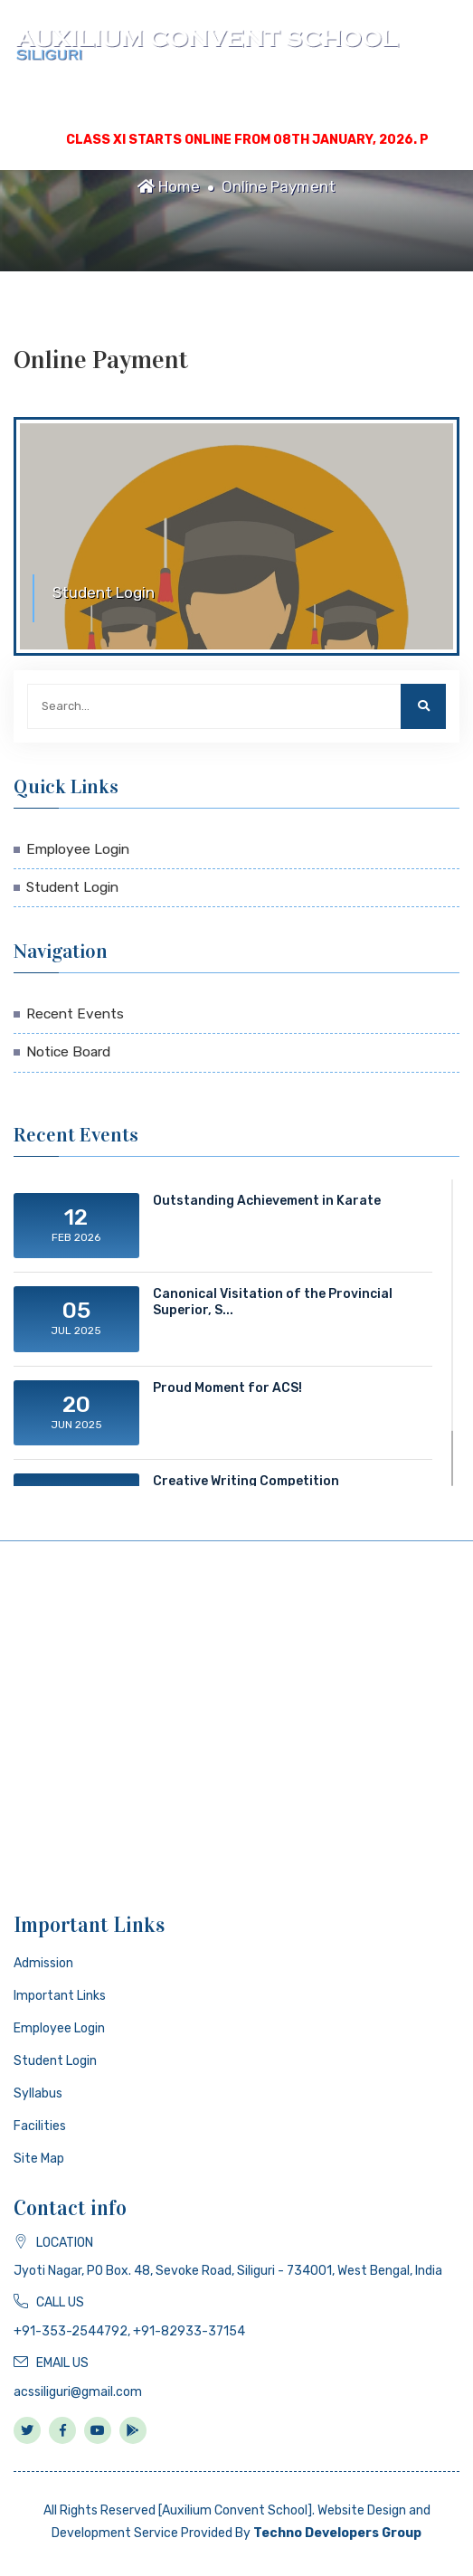 The width and height of the screenshot is (473, 2576). Describe the element at coordinates (78, 2392) in the screenshot. I see `acssiliguri@gmail.com` at that location.